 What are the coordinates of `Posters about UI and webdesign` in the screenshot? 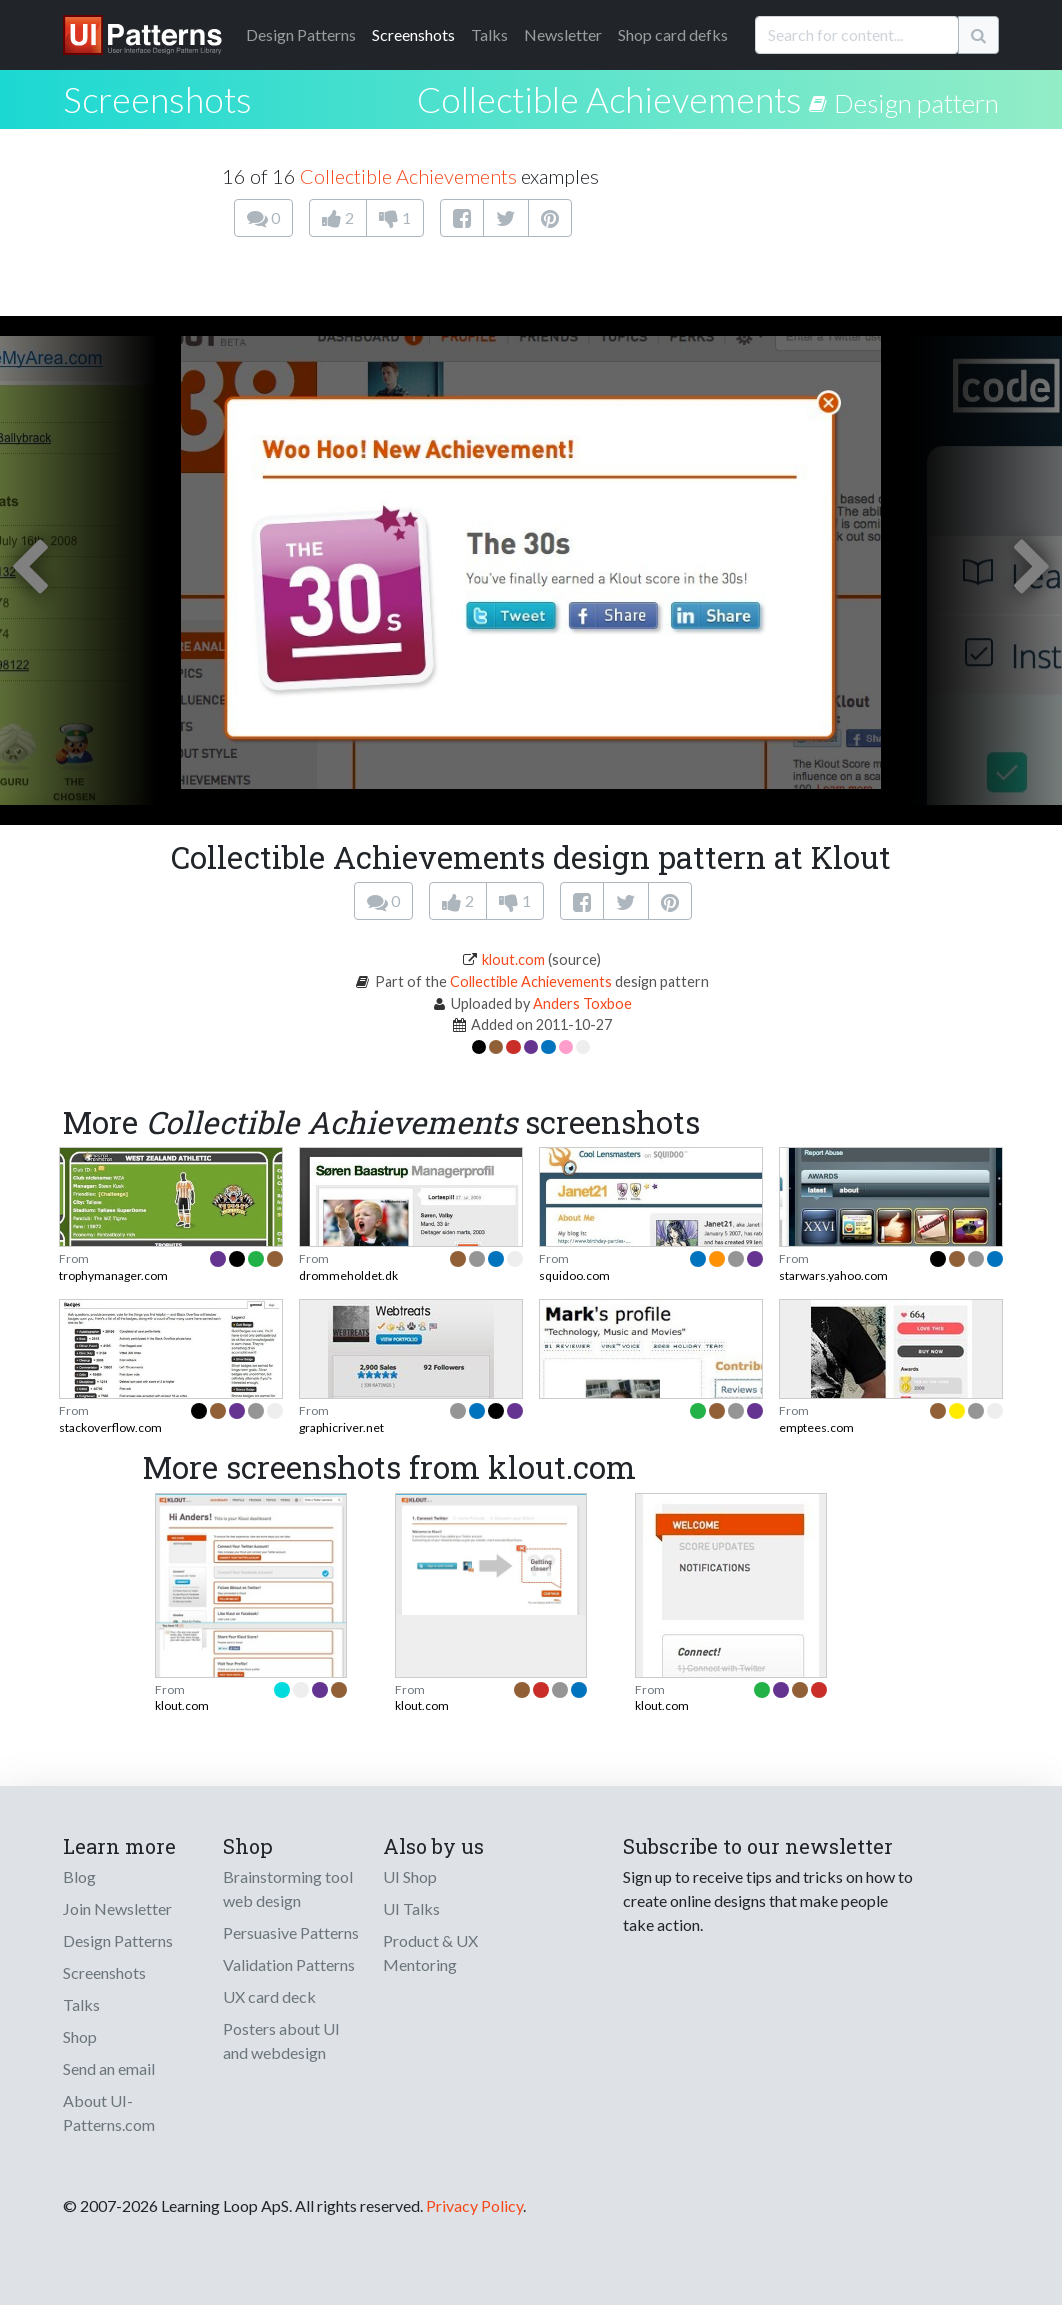 It's located at (281, 2040).